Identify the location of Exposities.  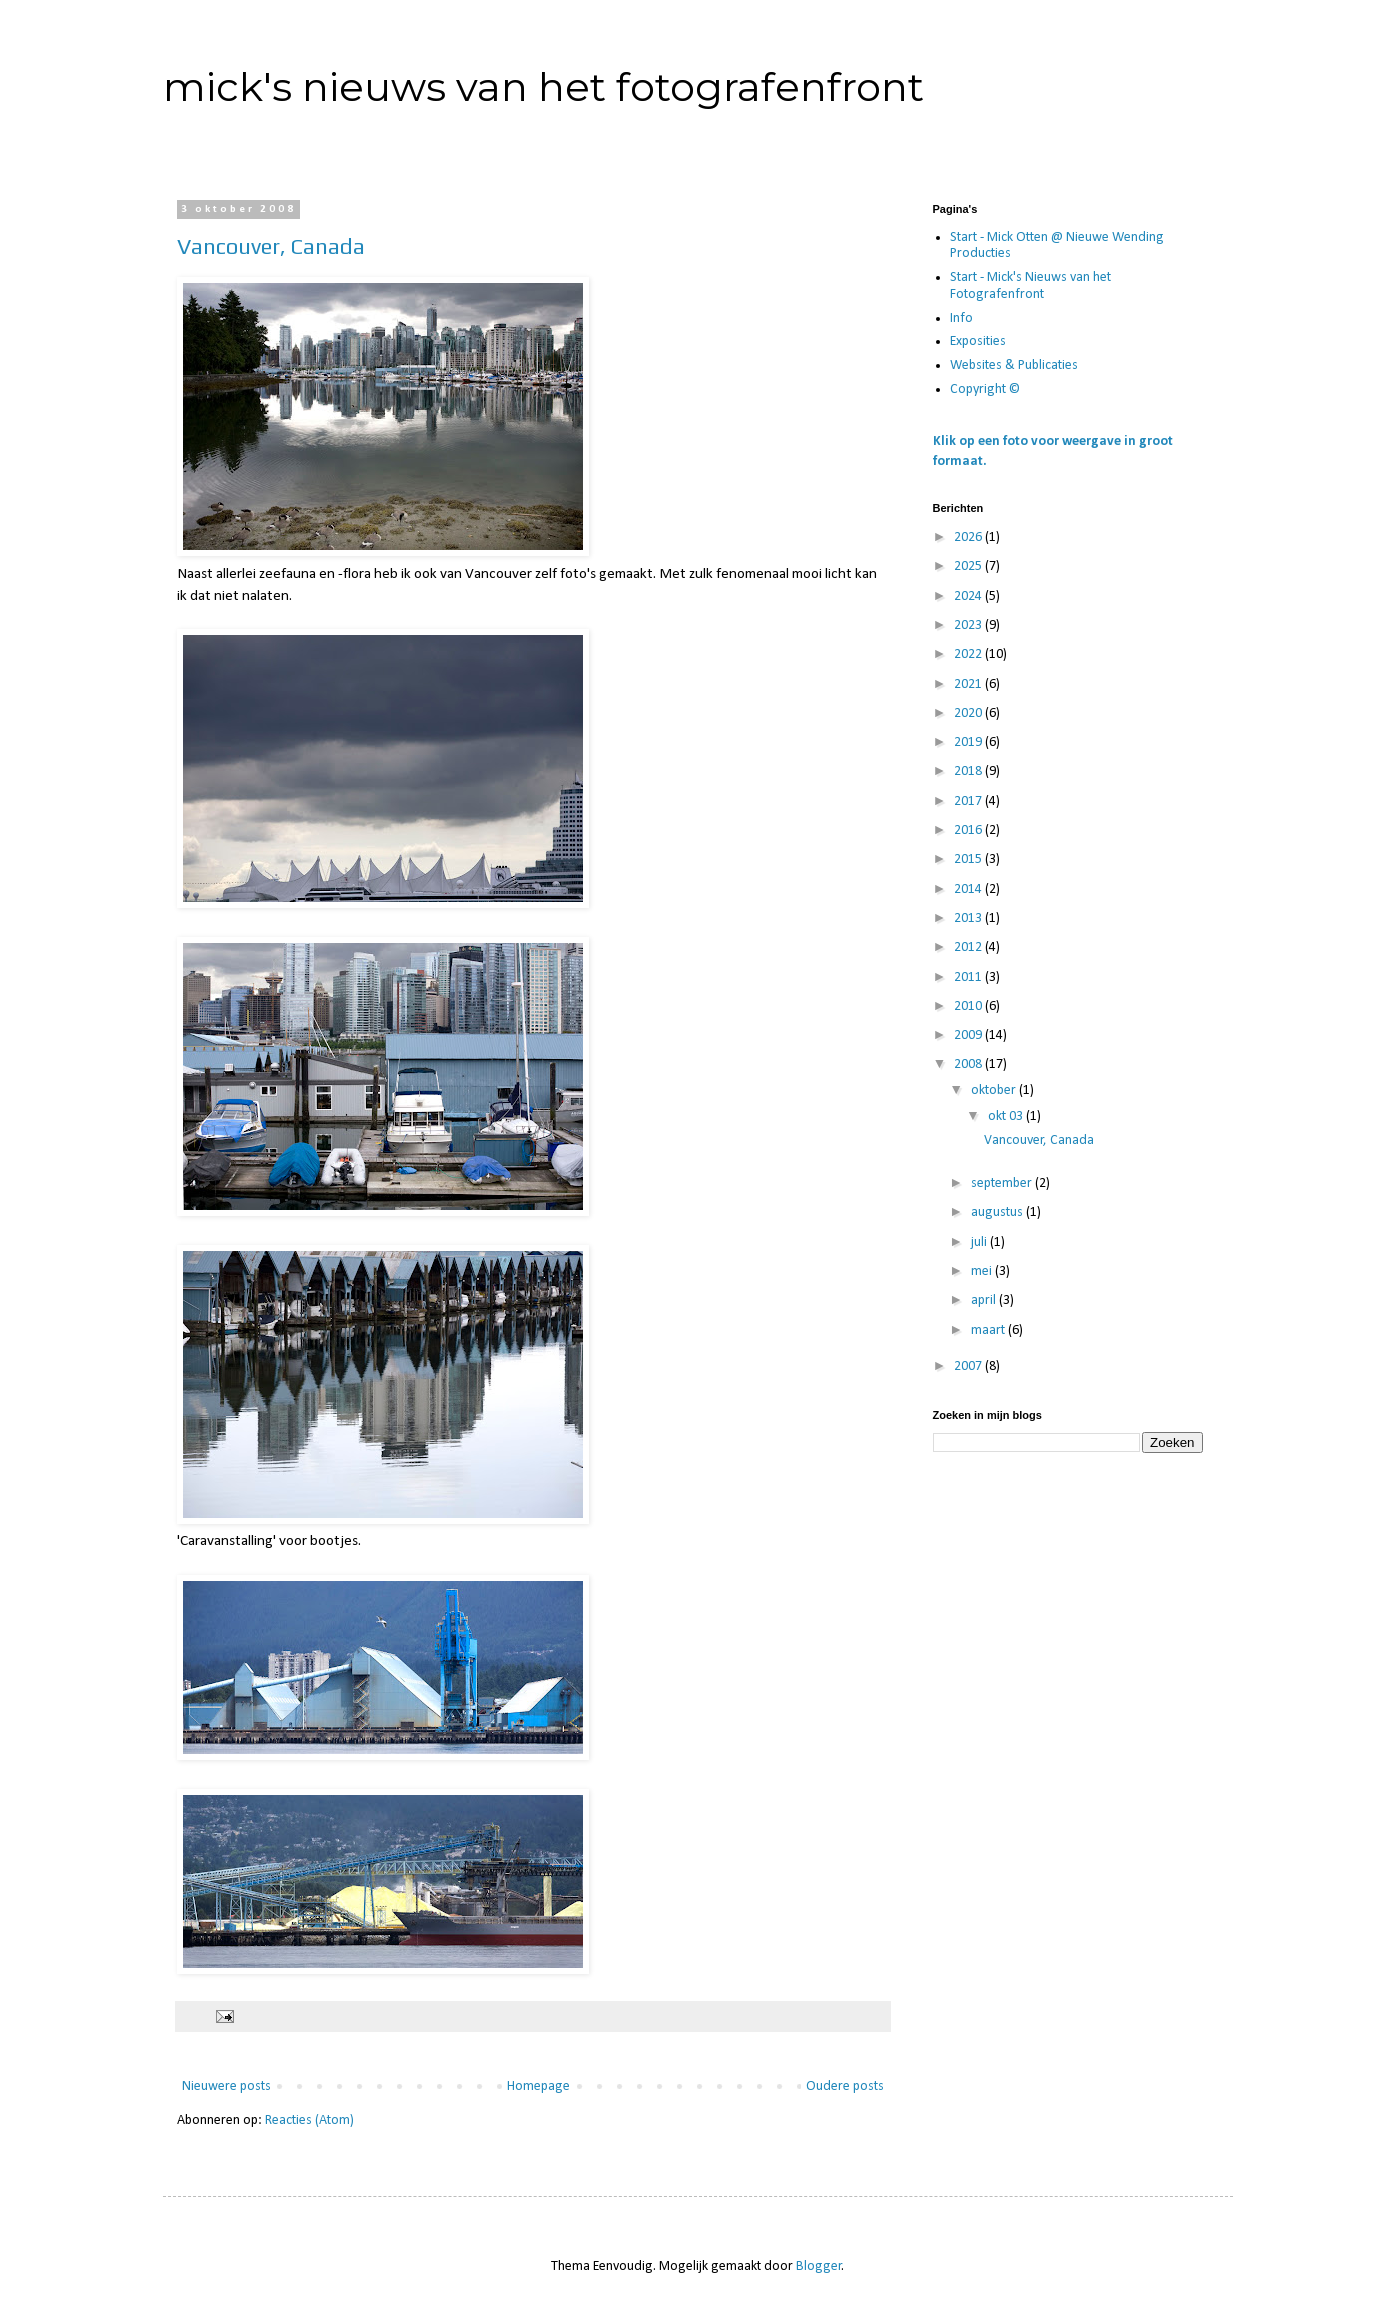
(978, 341).